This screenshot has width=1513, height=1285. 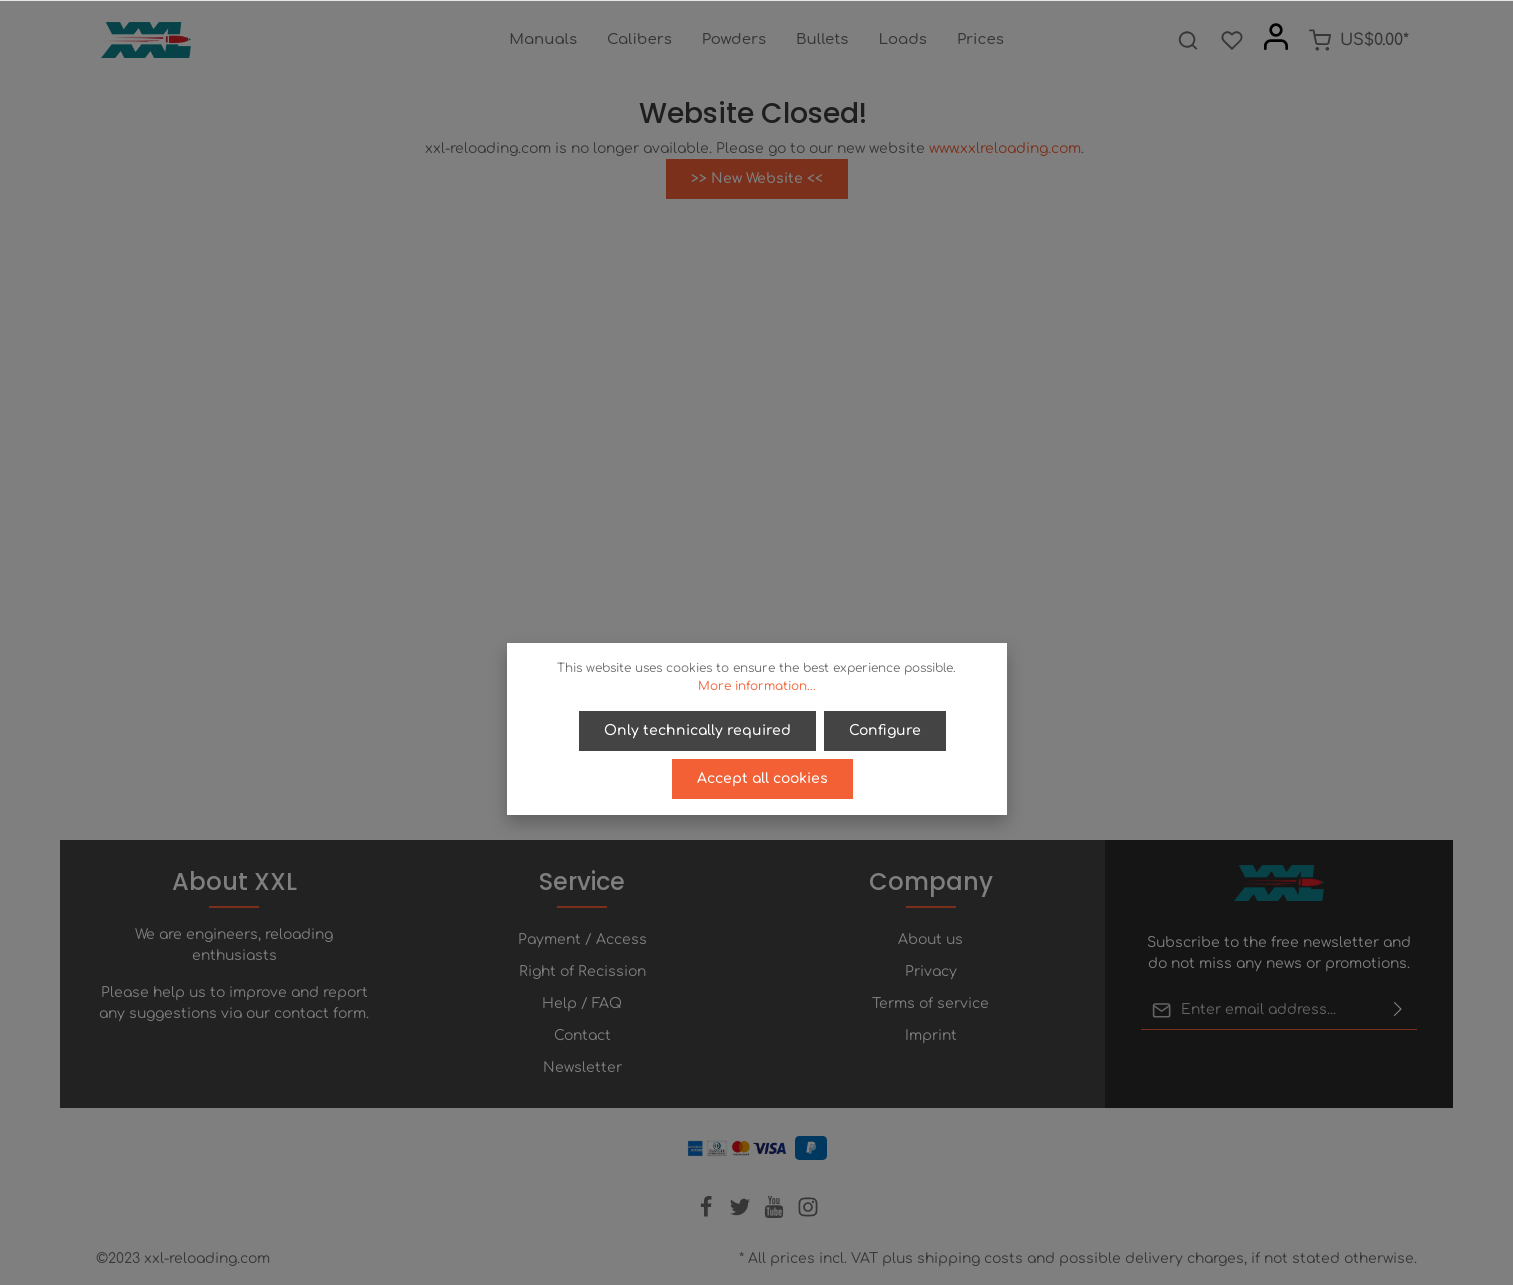 What do you see at coordinates (757, 178) in the screenshot?
I see `>> New Website <<` at bounding box center [757, 178].